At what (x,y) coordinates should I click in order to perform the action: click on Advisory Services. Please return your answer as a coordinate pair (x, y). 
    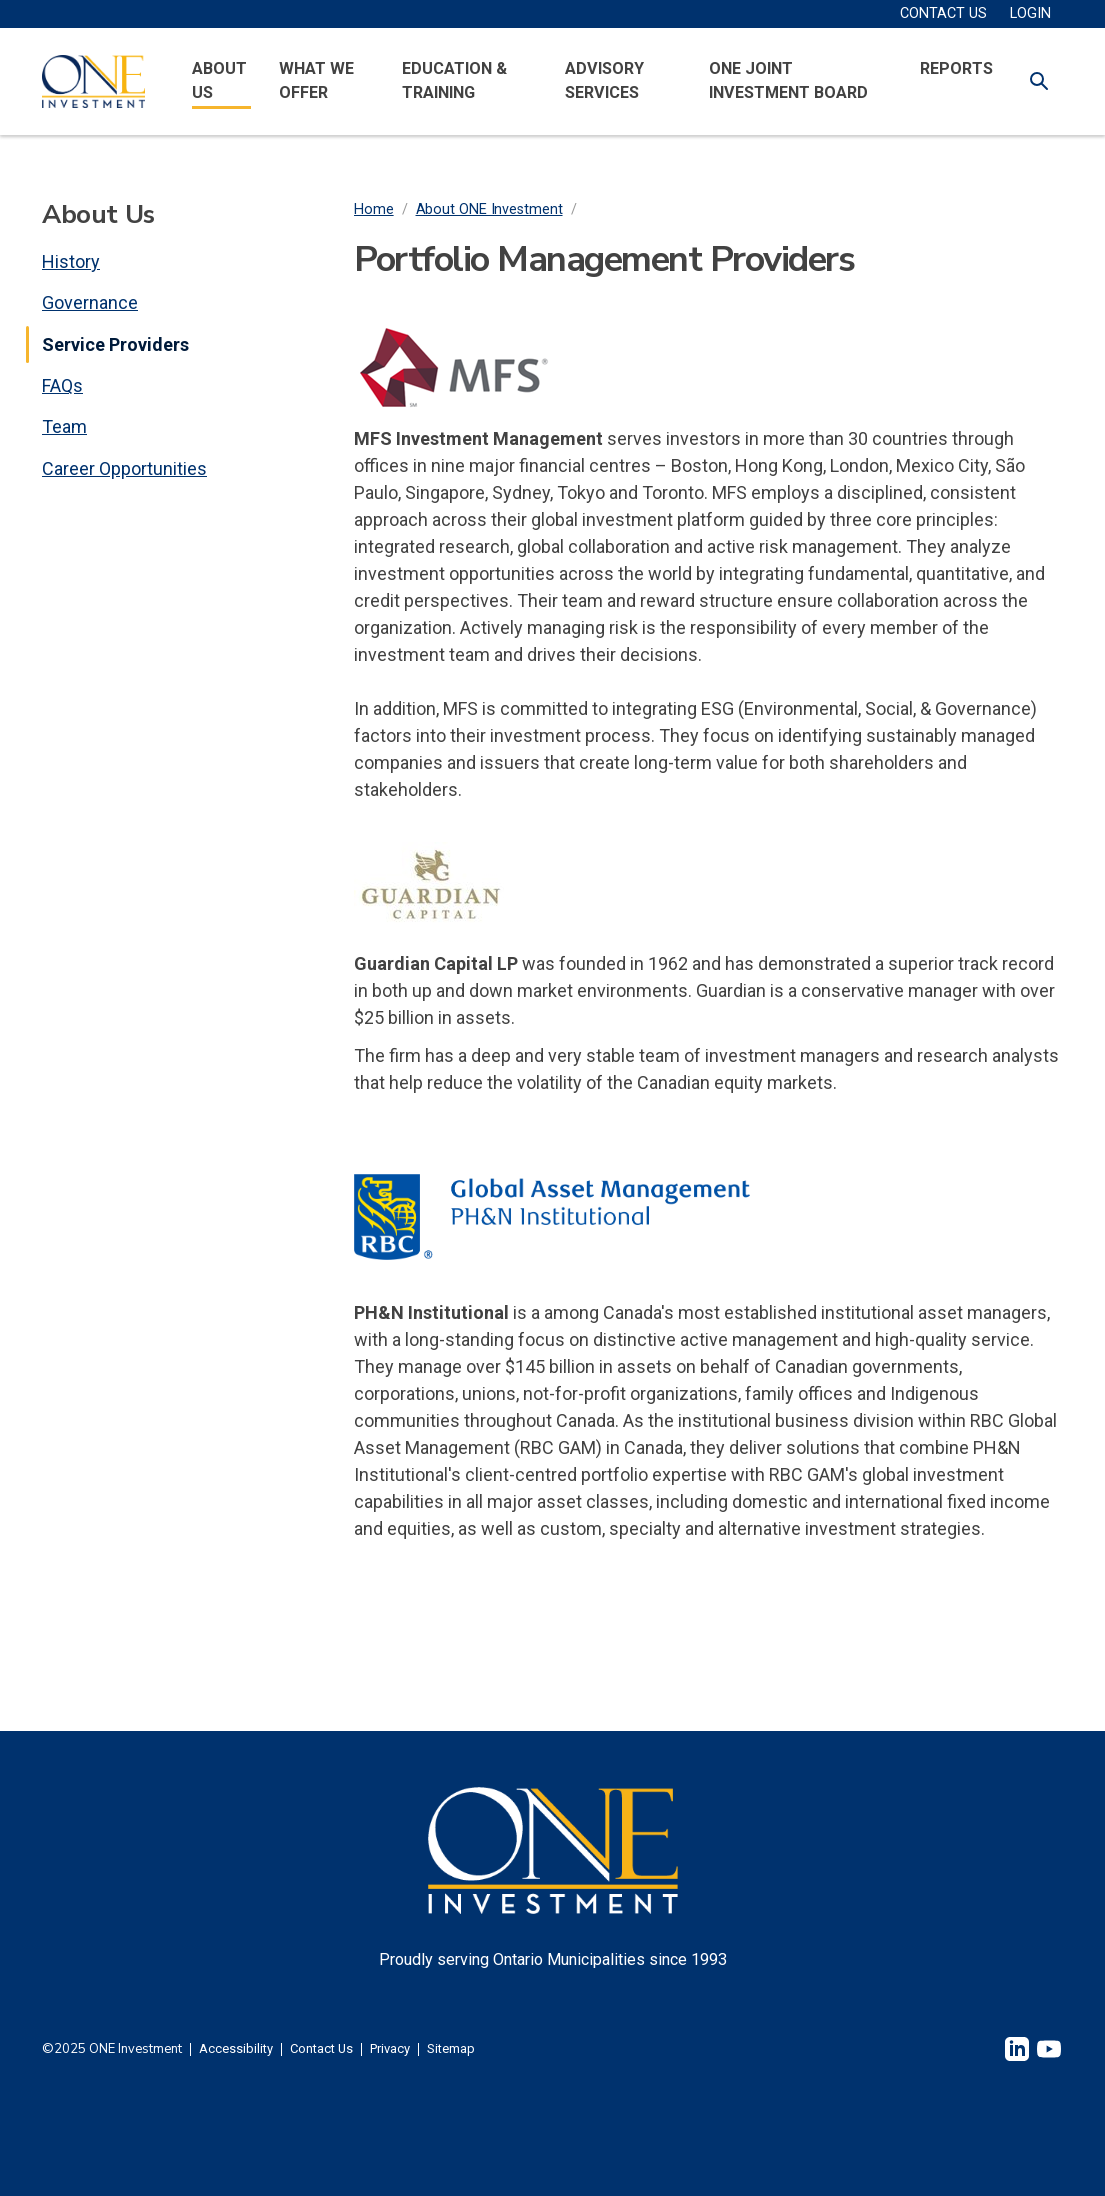
    Looking at the image, I should click on (604, 80).